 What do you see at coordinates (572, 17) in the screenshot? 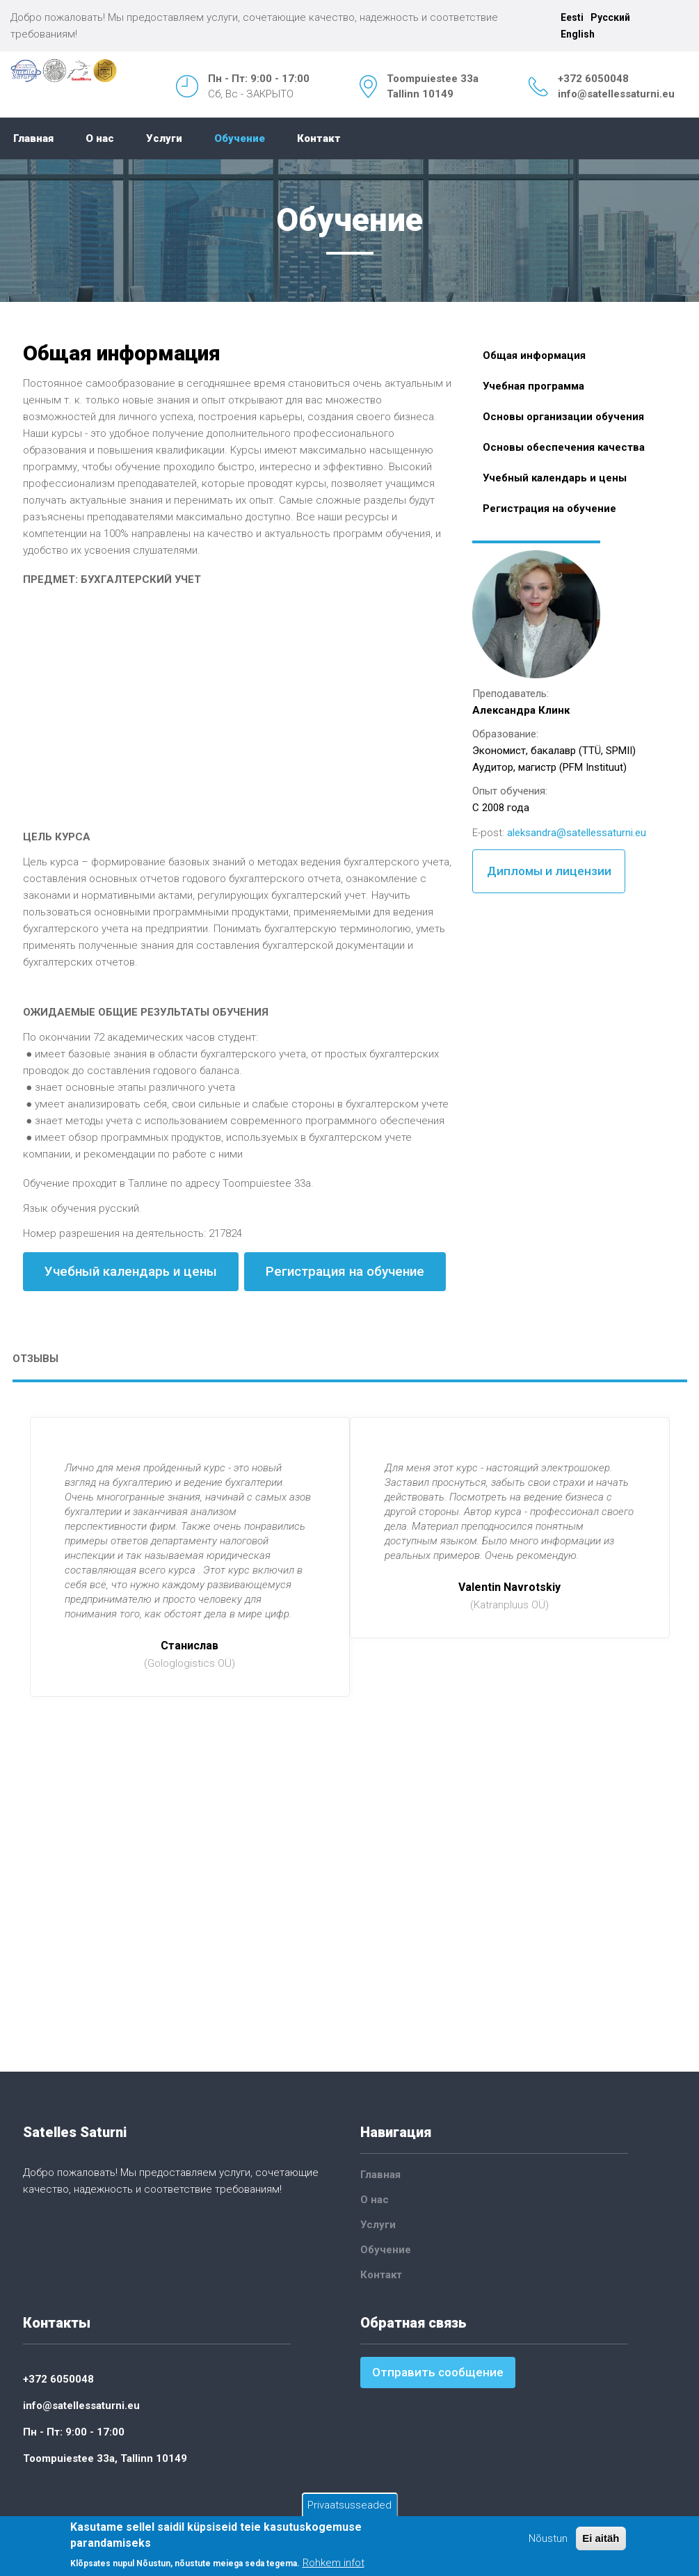
I see `Eesti` at bounding box center [572, 17].